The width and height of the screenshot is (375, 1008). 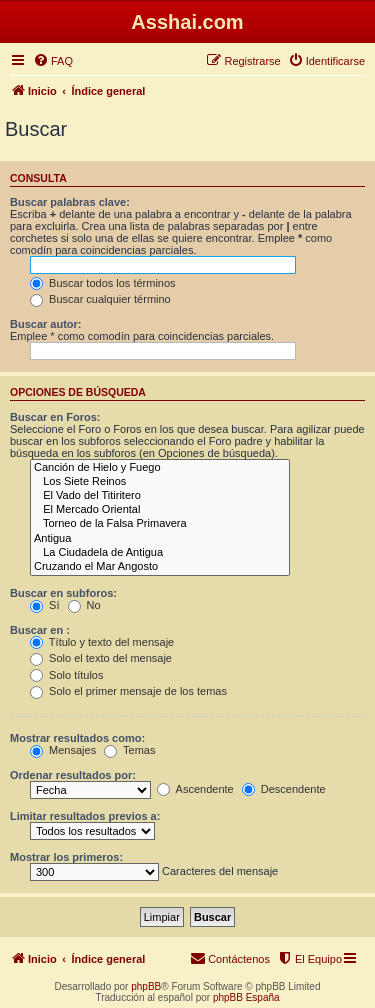 What do you see at coordinates (55, 417) in the screenshot?
I see `Buscar en Foros:` at bounding box center [55, 417].